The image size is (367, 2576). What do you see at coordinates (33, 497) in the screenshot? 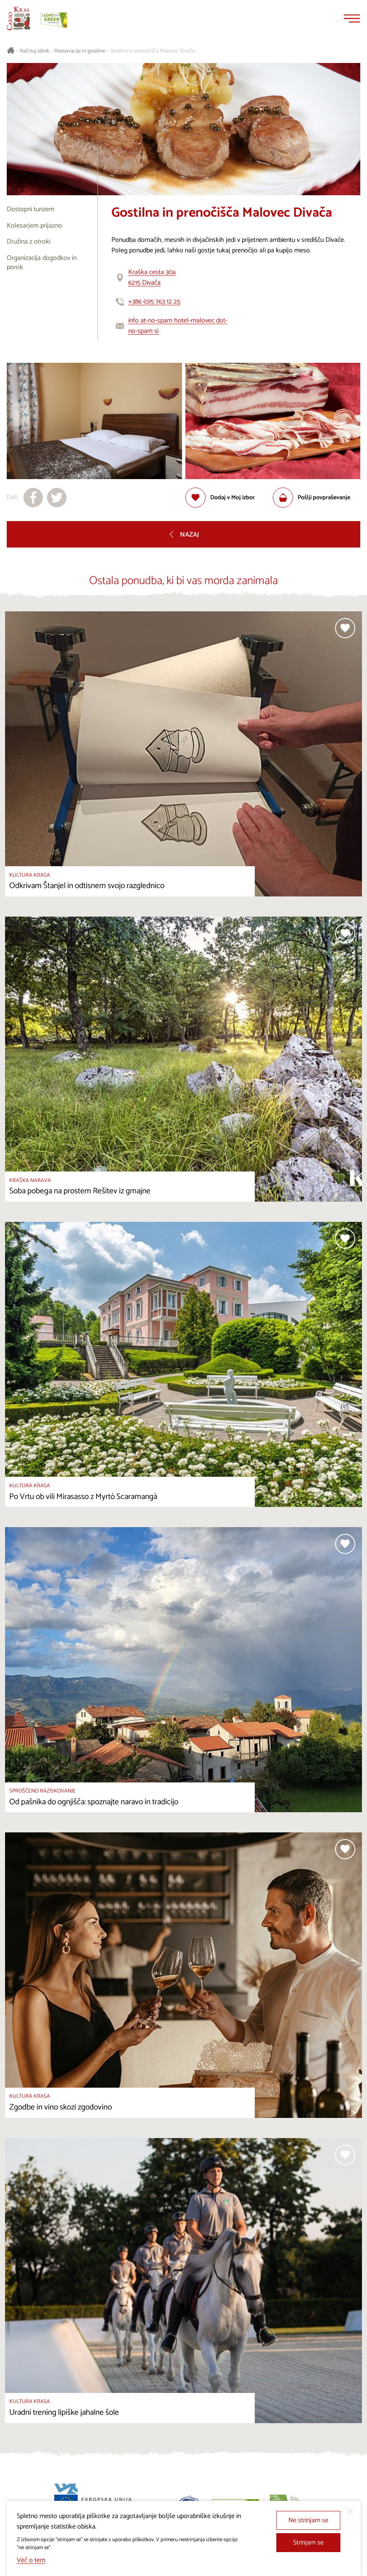
I see `[Deli na facebook]` at bounding box center [33, 497].